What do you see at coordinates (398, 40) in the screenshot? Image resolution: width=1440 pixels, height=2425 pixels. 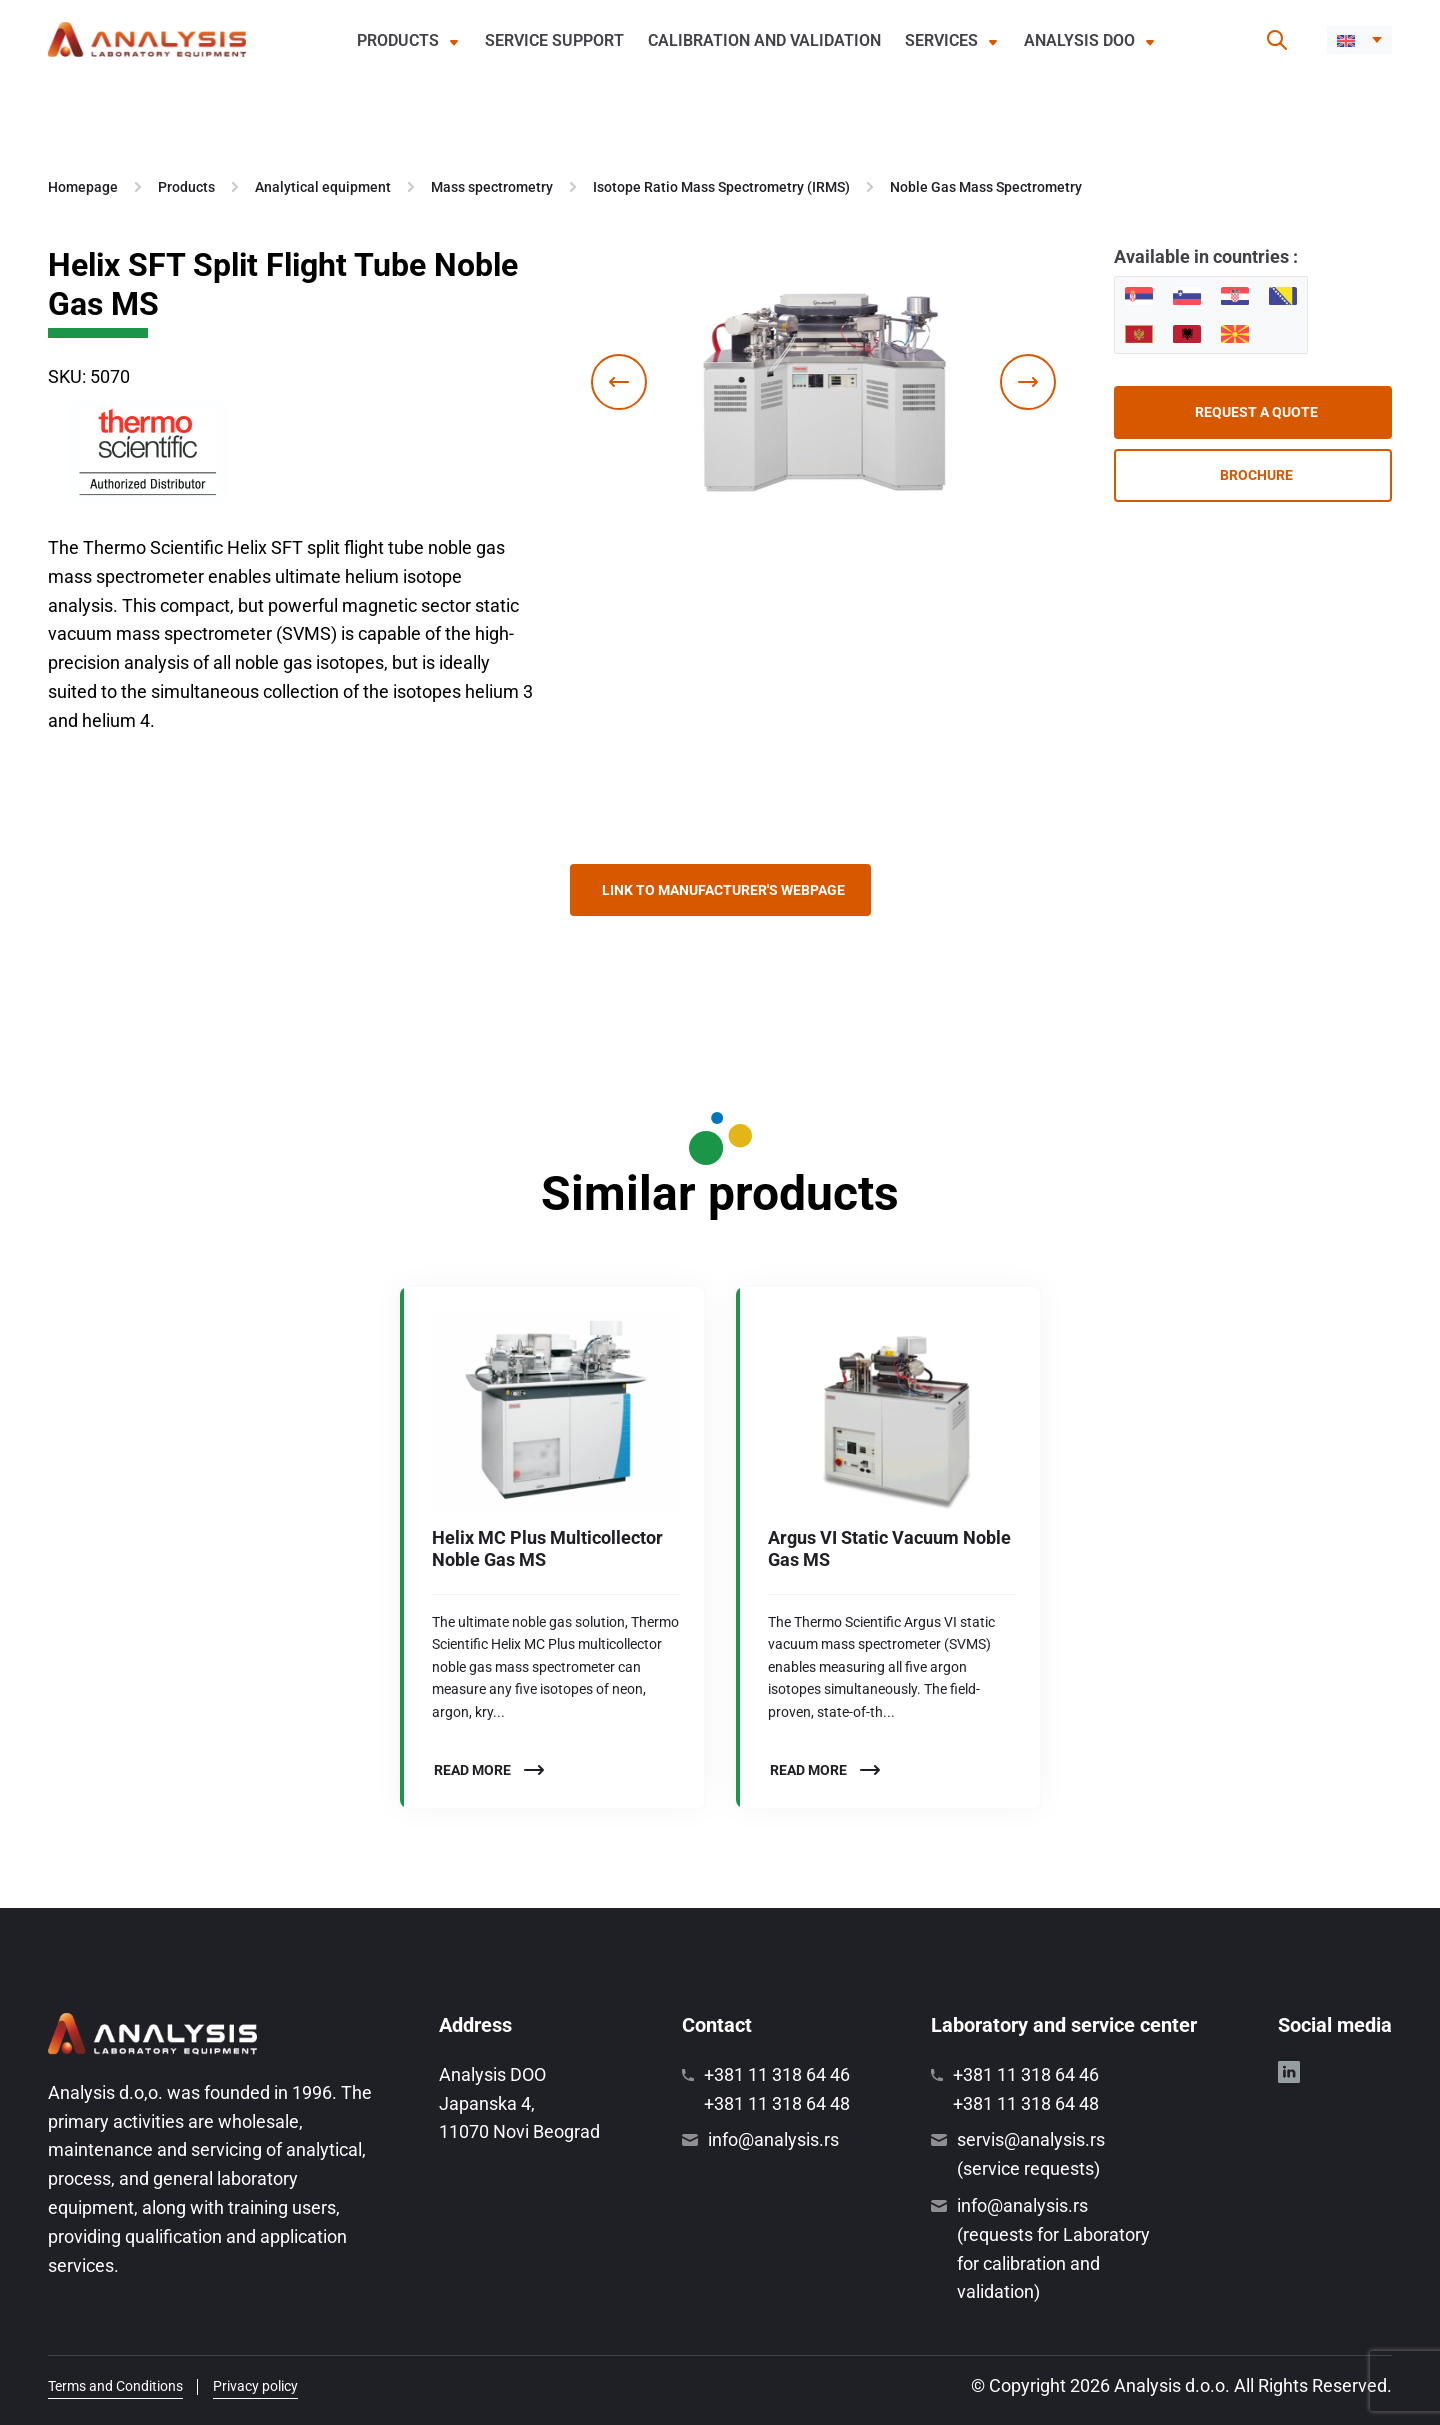 I see `Products` at bounding box center [398, 40].